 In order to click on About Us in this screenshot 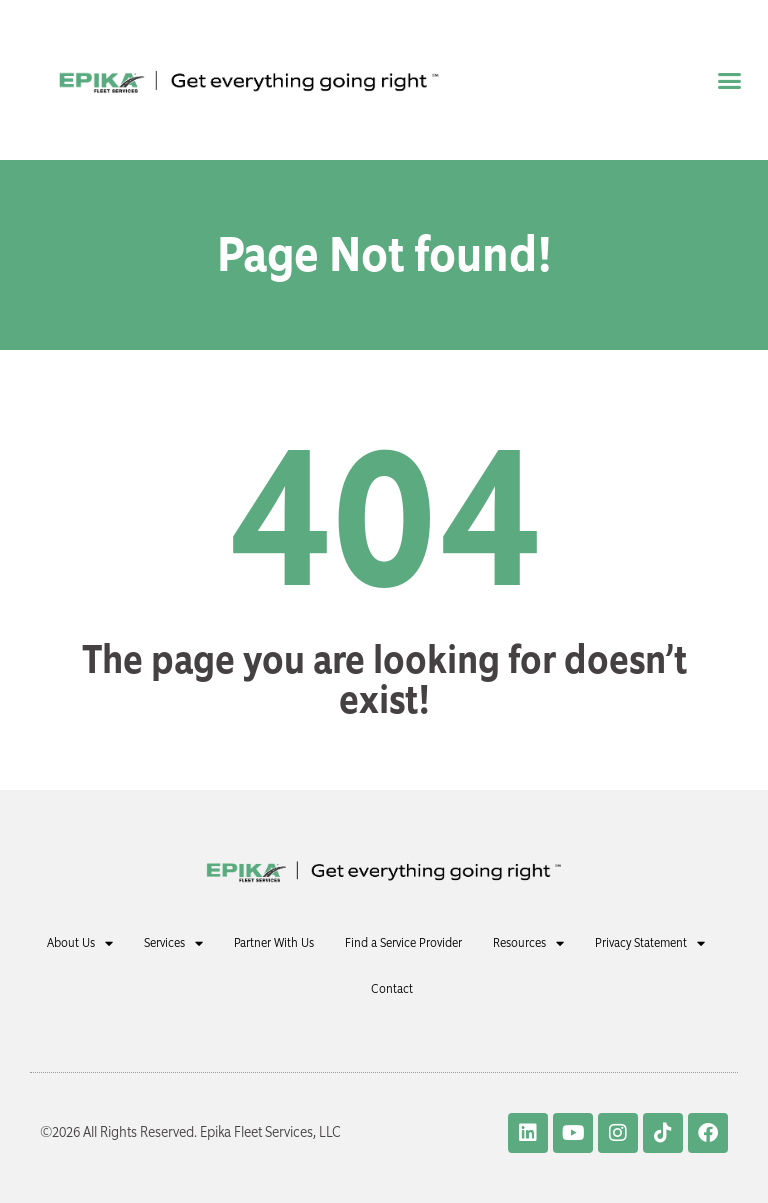, I will do `click(80, 943)`.